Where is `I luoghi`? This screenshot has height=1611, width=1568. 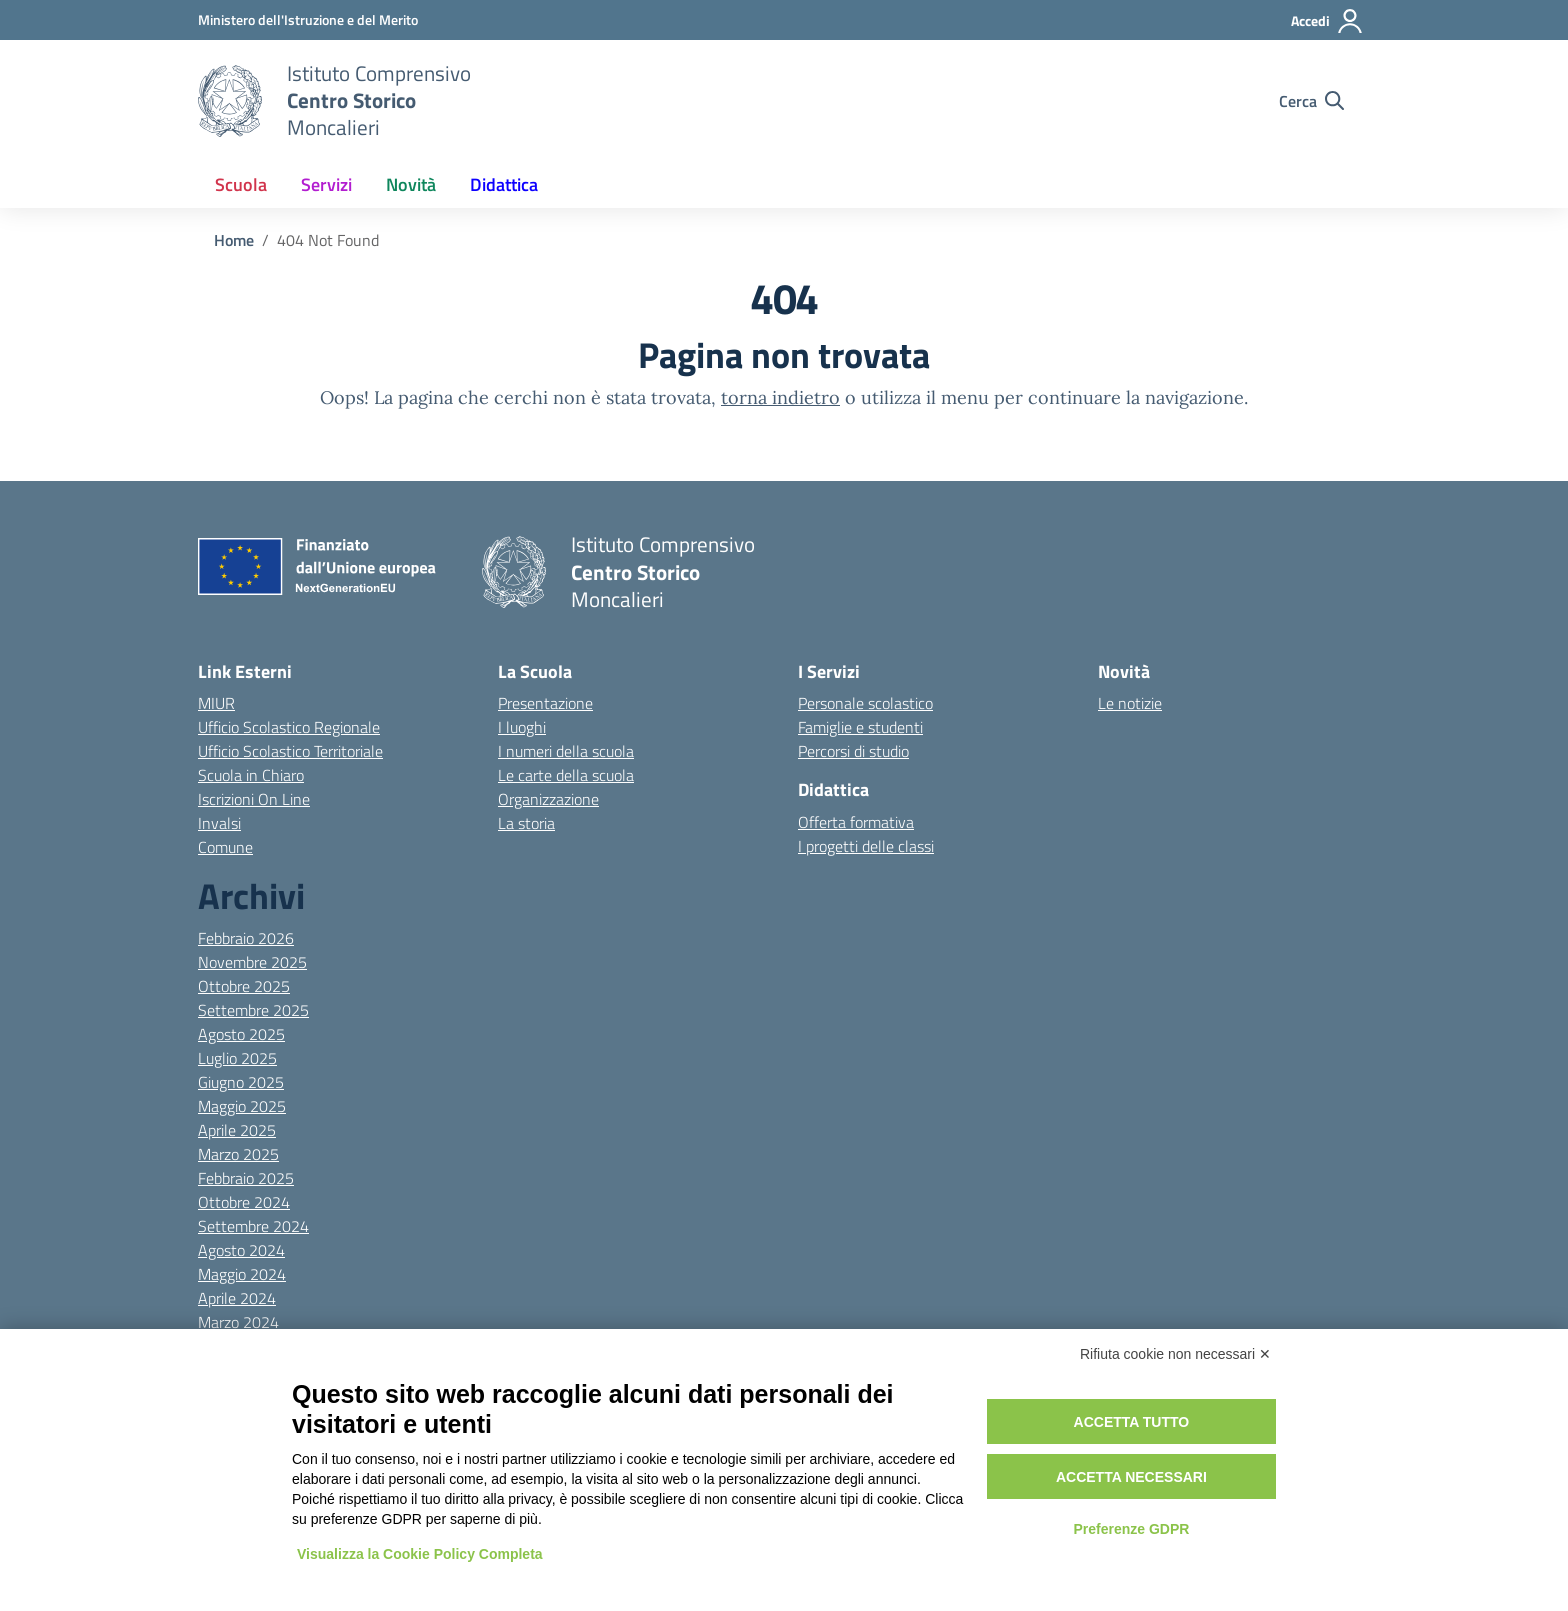
I luoghi is located at coordinates (522, 727).